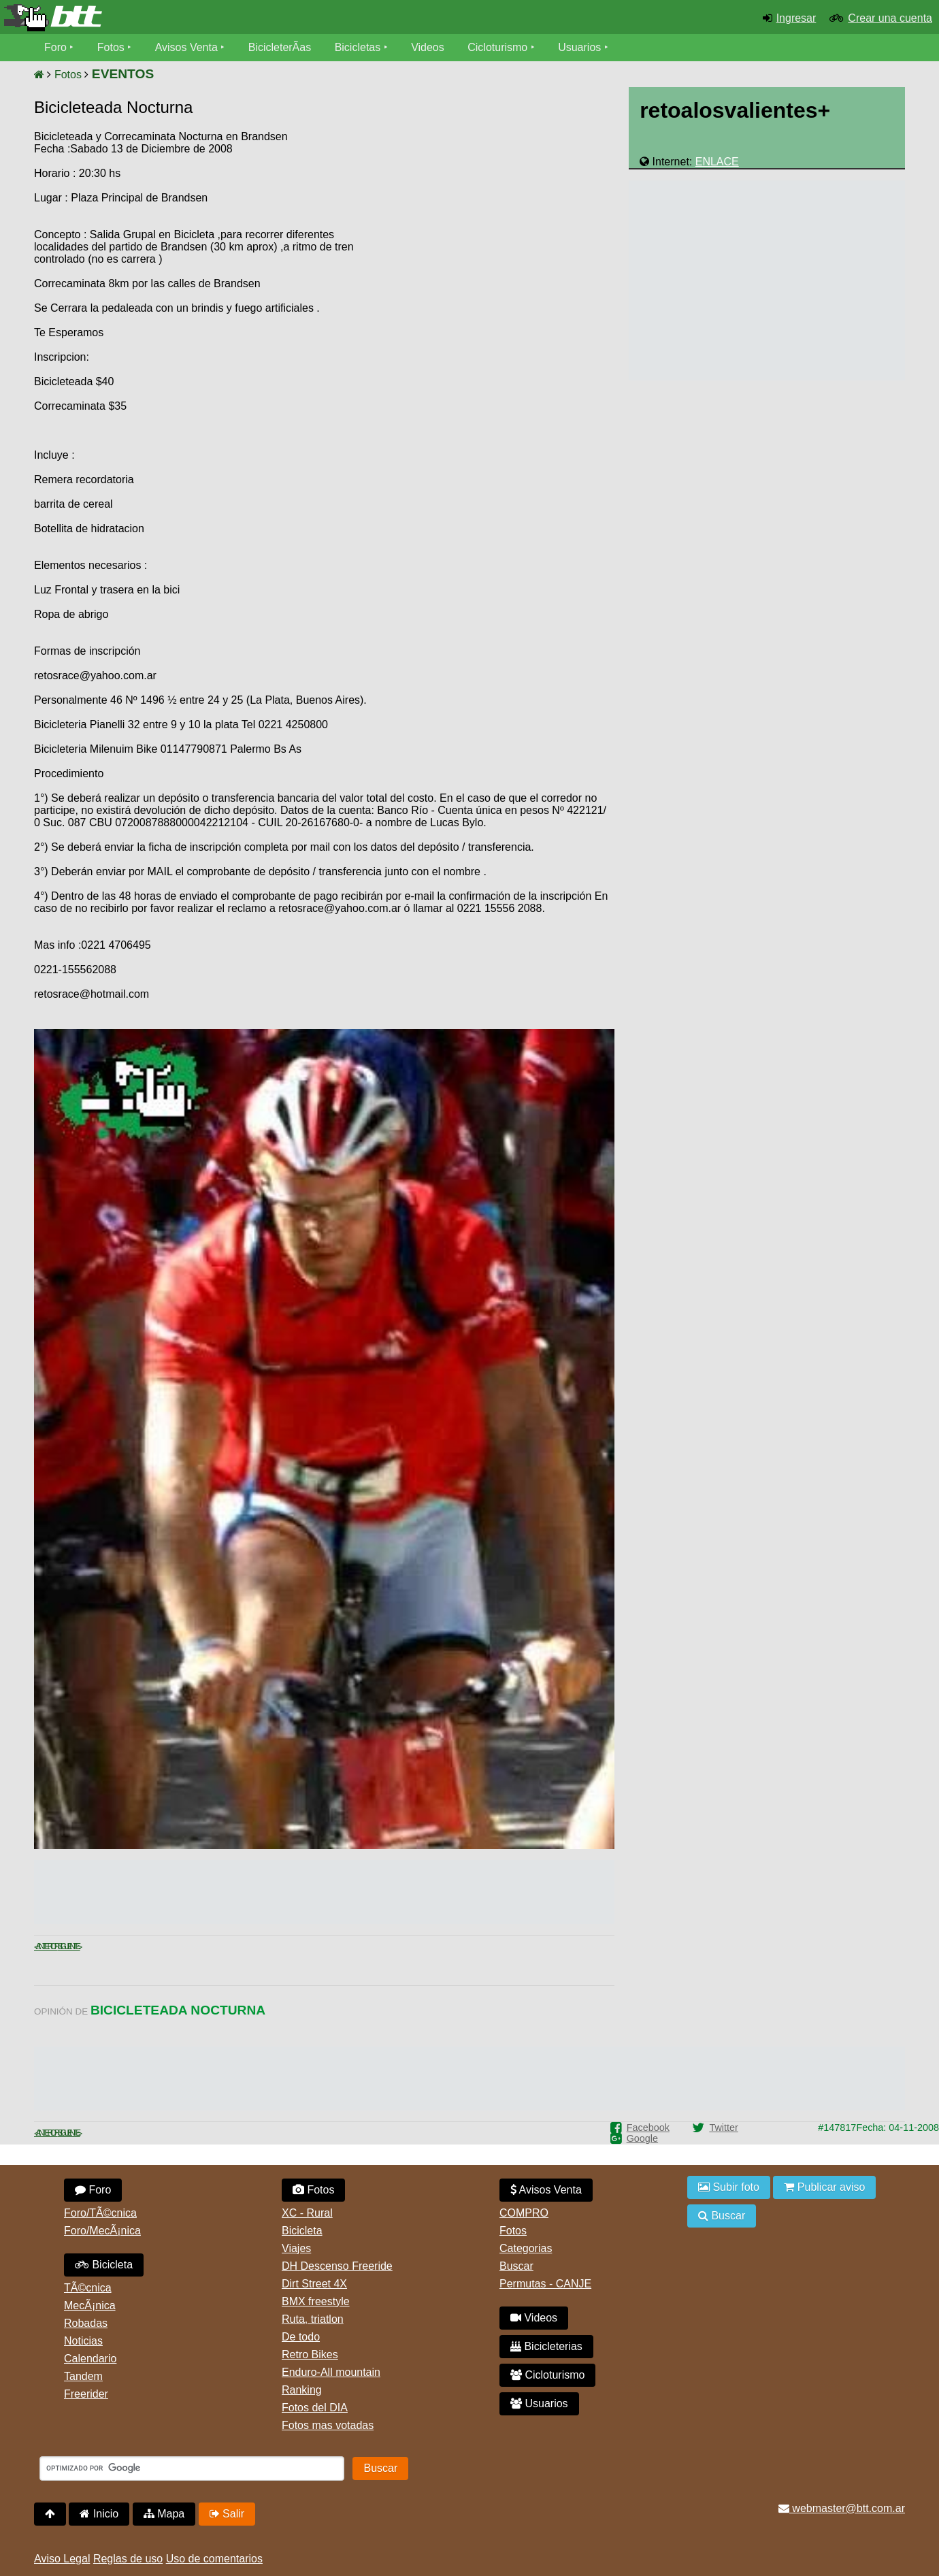 This screenshot has height=2576, width=939. What do you see at coordinates (227, 2514) in the screenshot?
I see `Salir` at bounding box center [227, 2514].